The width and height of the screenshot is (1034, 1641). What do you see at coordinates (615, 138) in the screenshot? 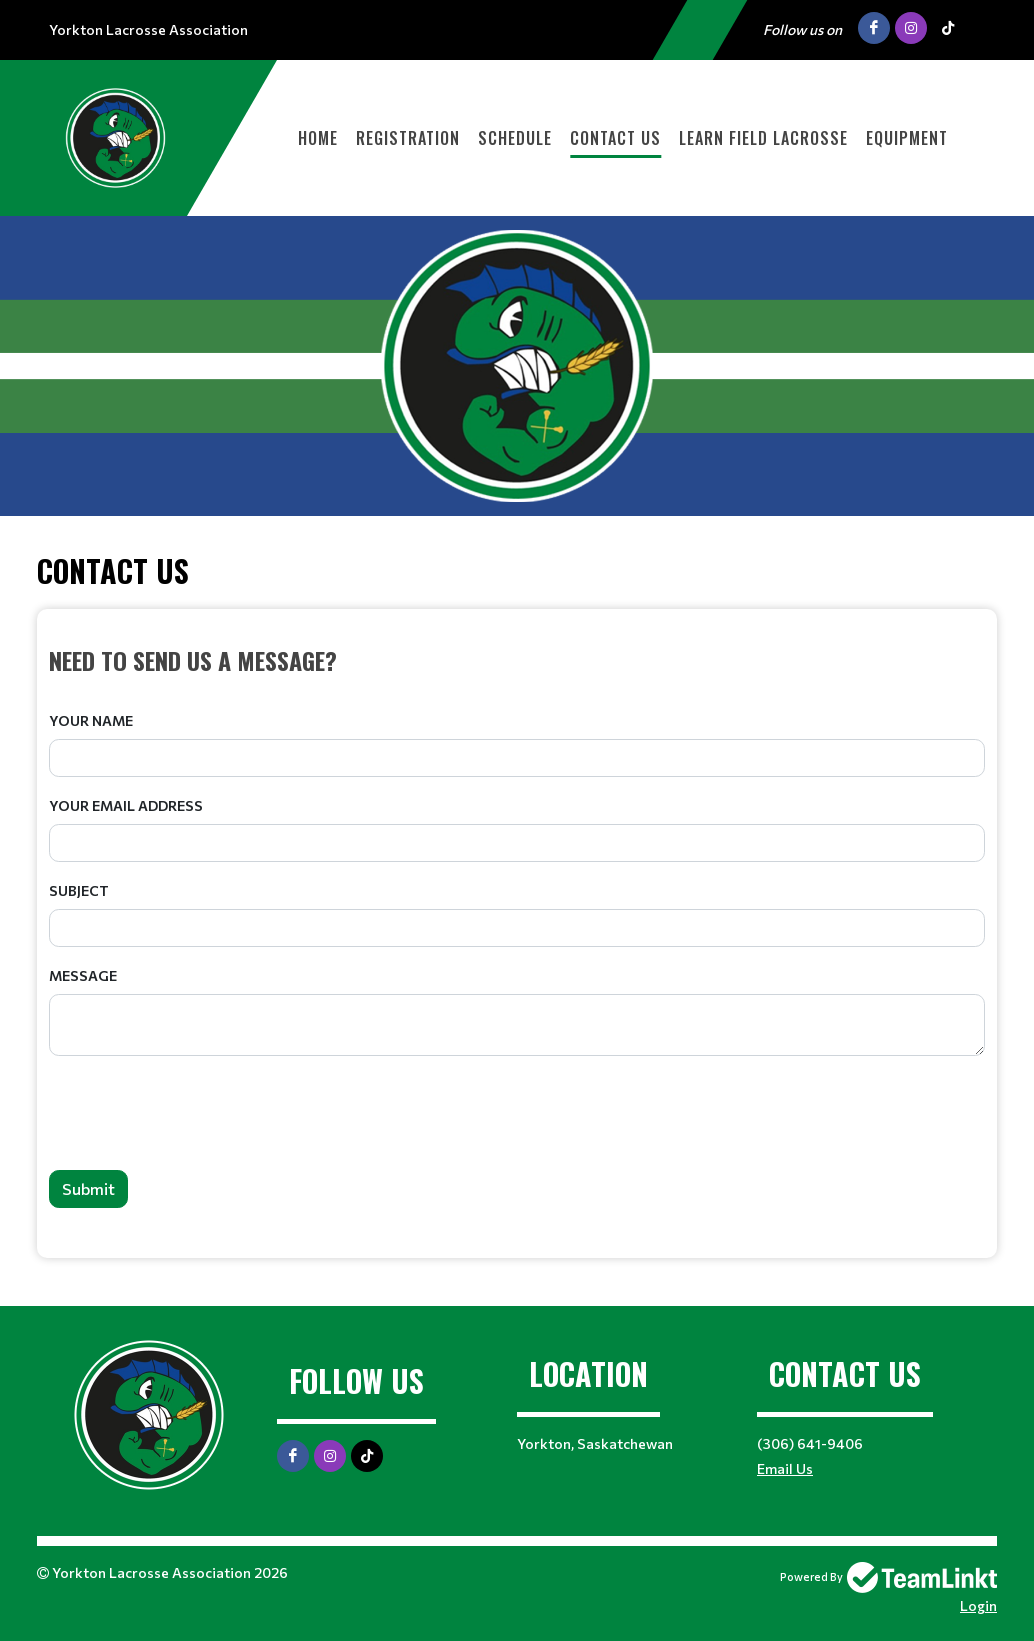
I see `Contact Us` at bounding box center [615, 138].